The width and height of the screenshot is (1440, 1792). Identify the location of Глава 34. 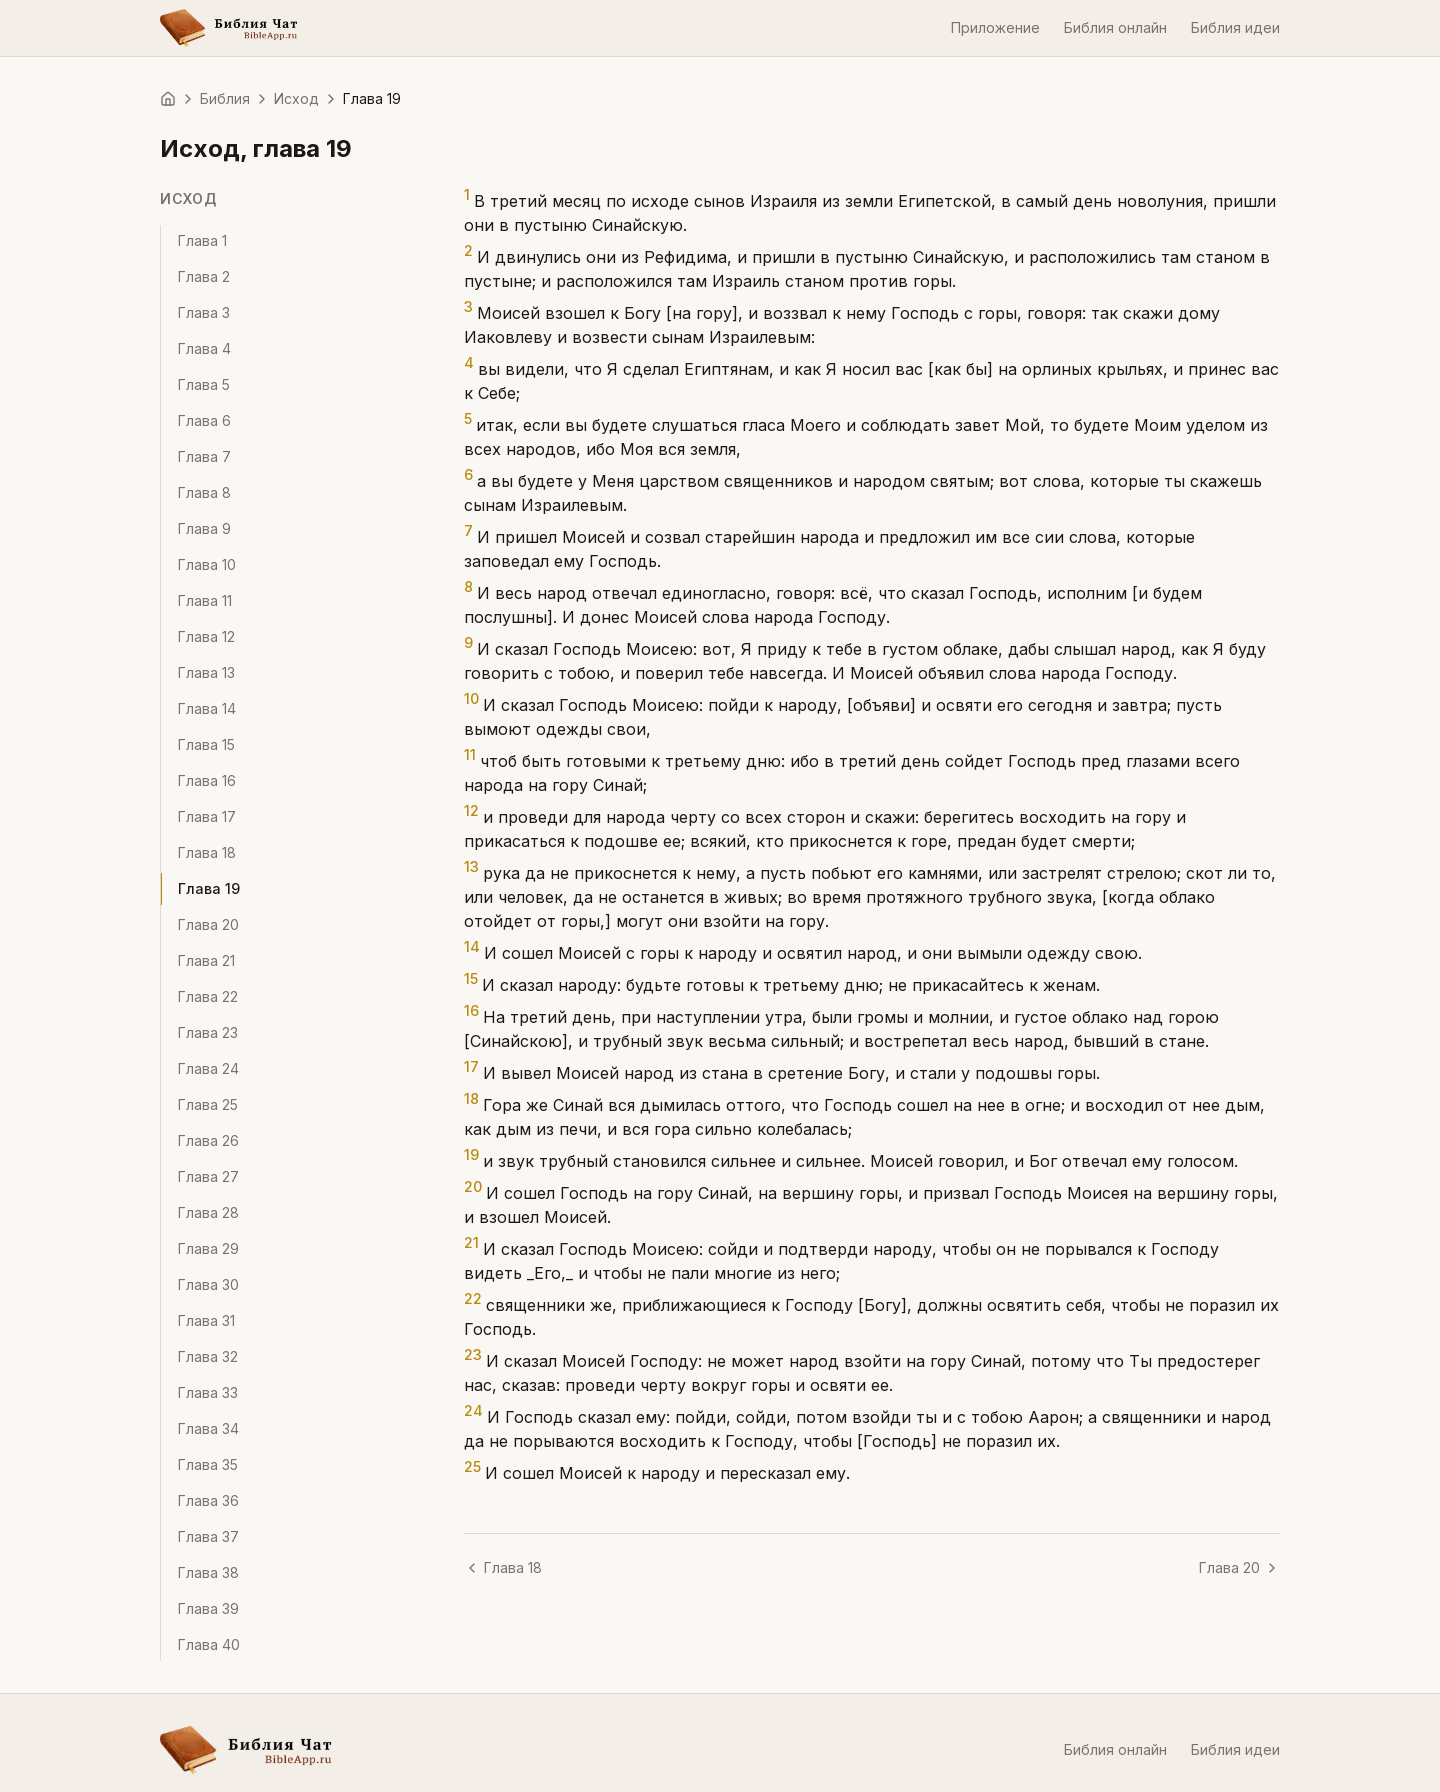
(208, 1428).